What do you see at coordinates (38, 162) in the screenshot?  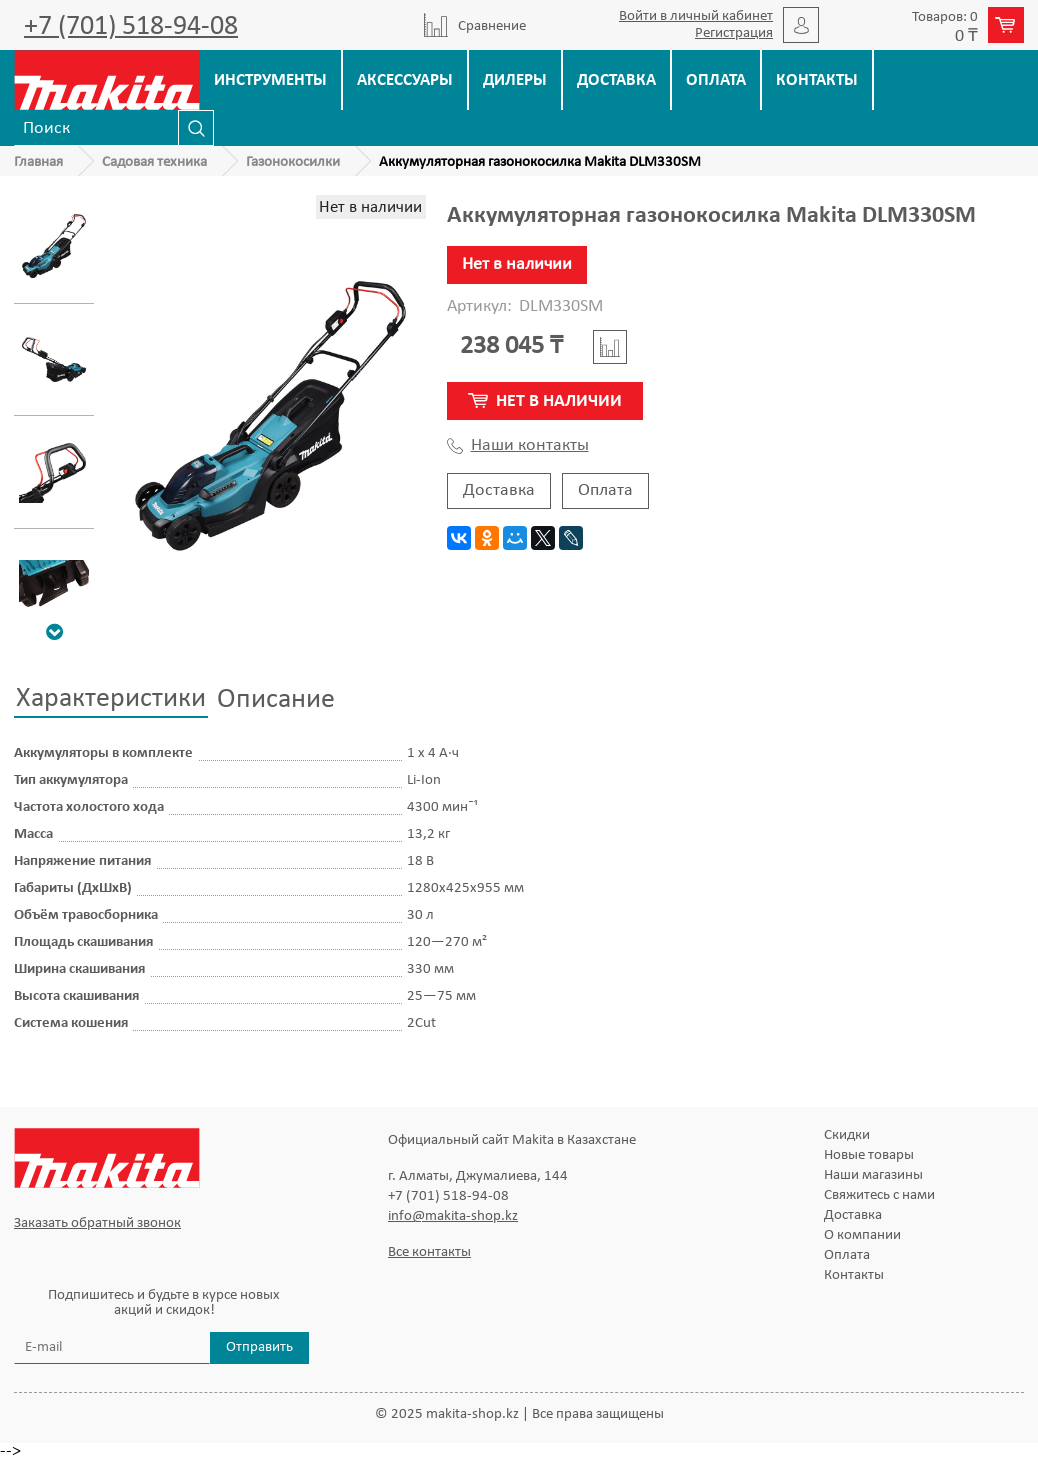 I see `Главная` at bounding box center [38, 162].